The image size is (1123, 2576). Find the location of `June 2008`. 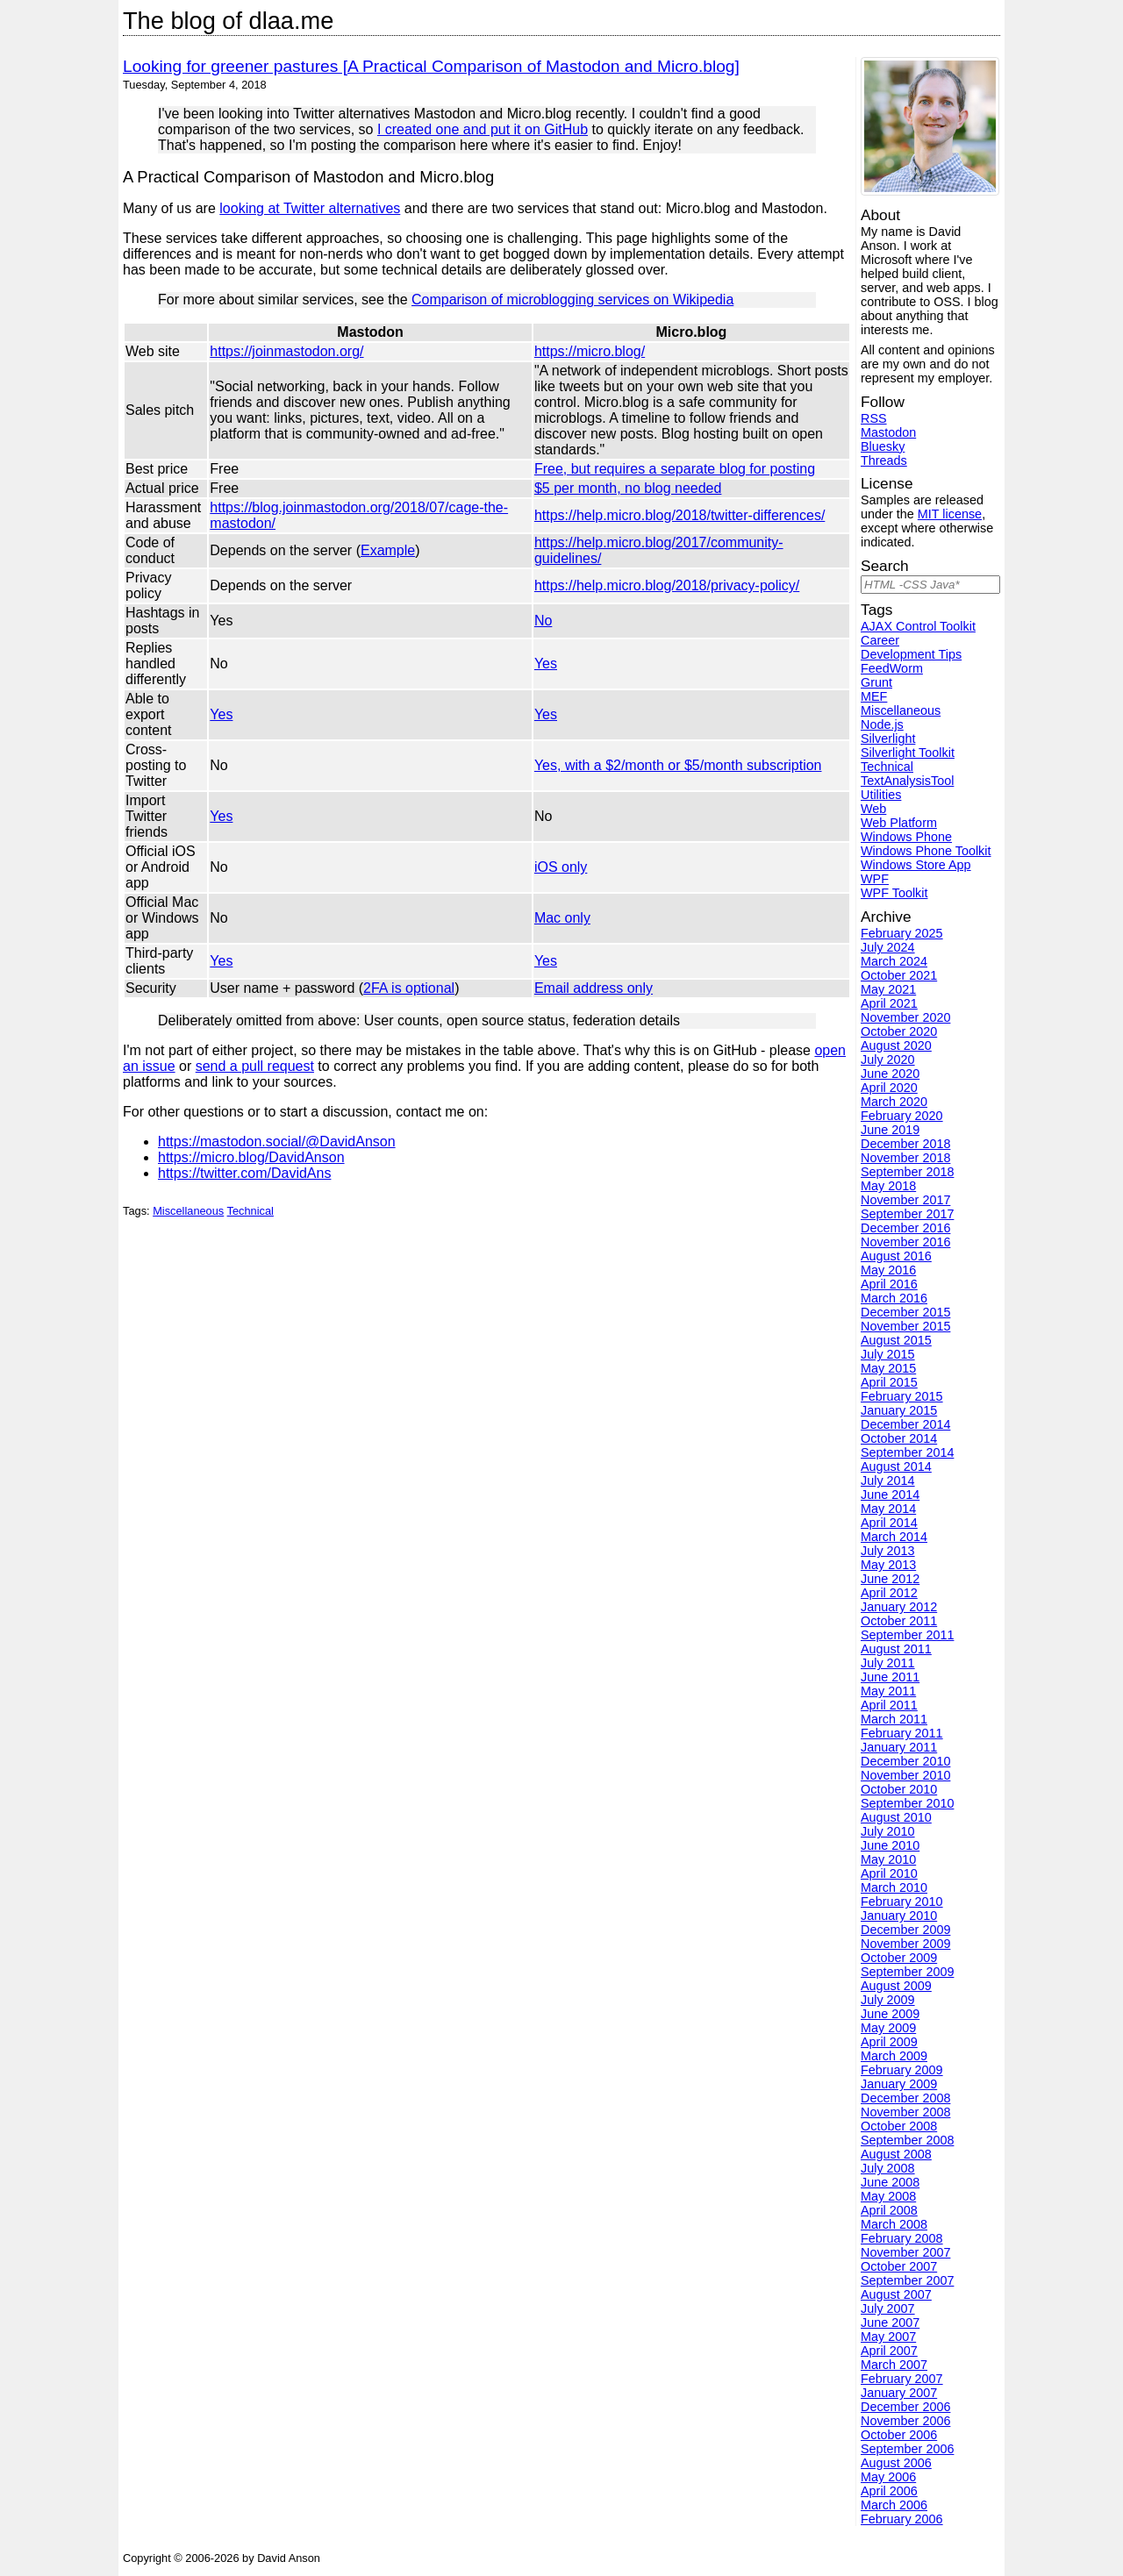

June 2008 is located at coordinates (890, 2182).